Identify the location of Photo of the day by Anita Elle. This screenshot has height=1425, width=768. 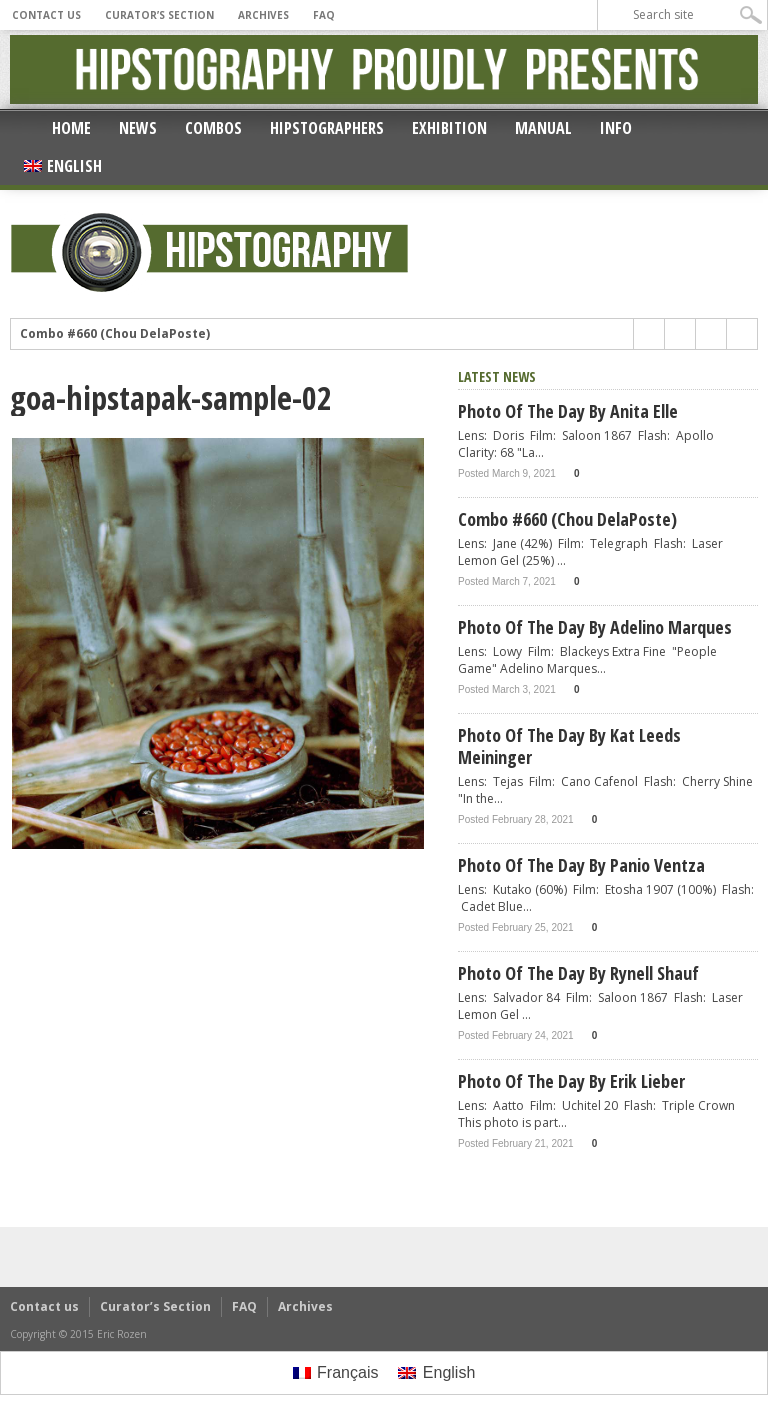
(568, 411).